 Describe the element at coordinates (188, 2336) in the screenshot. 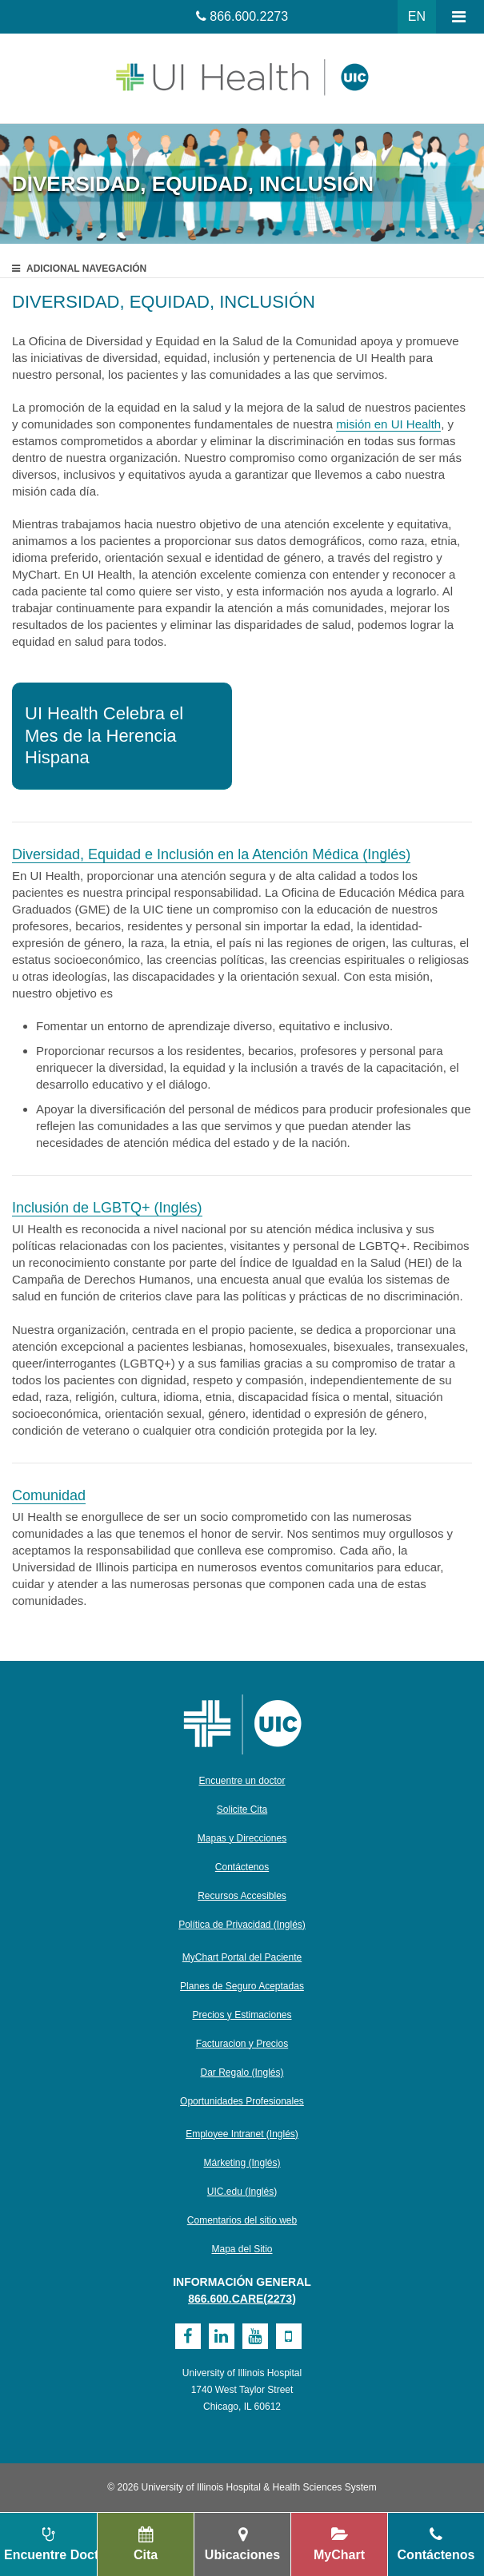

I see `[Facebook]` at that location.